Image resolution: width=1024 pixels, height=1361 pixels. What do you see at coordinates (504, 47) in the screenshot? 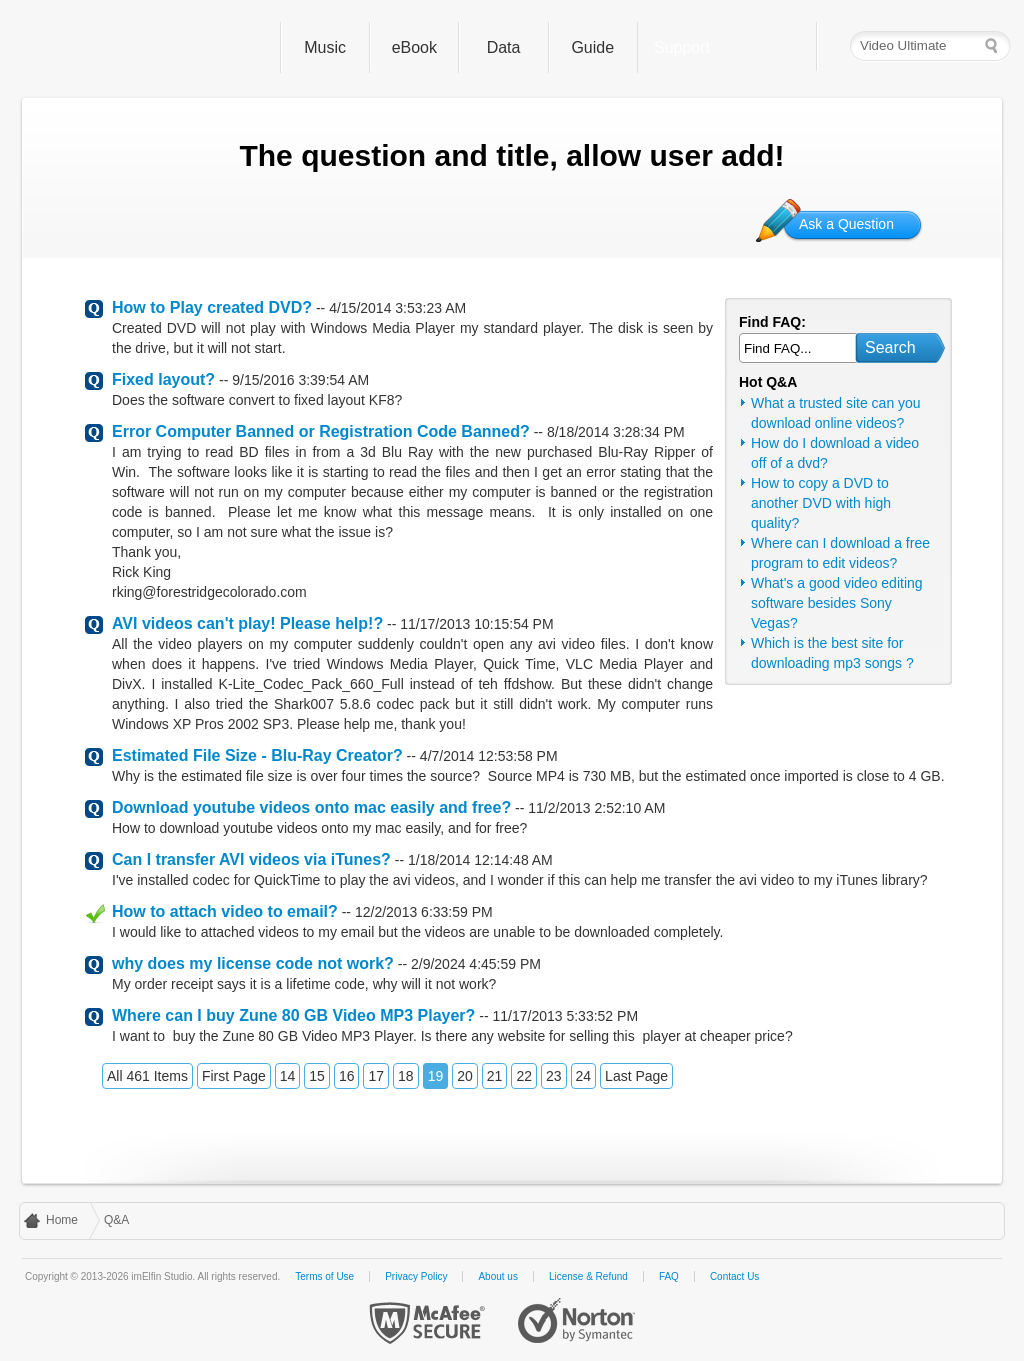
I see `Data` at bounding box center [504, 47].